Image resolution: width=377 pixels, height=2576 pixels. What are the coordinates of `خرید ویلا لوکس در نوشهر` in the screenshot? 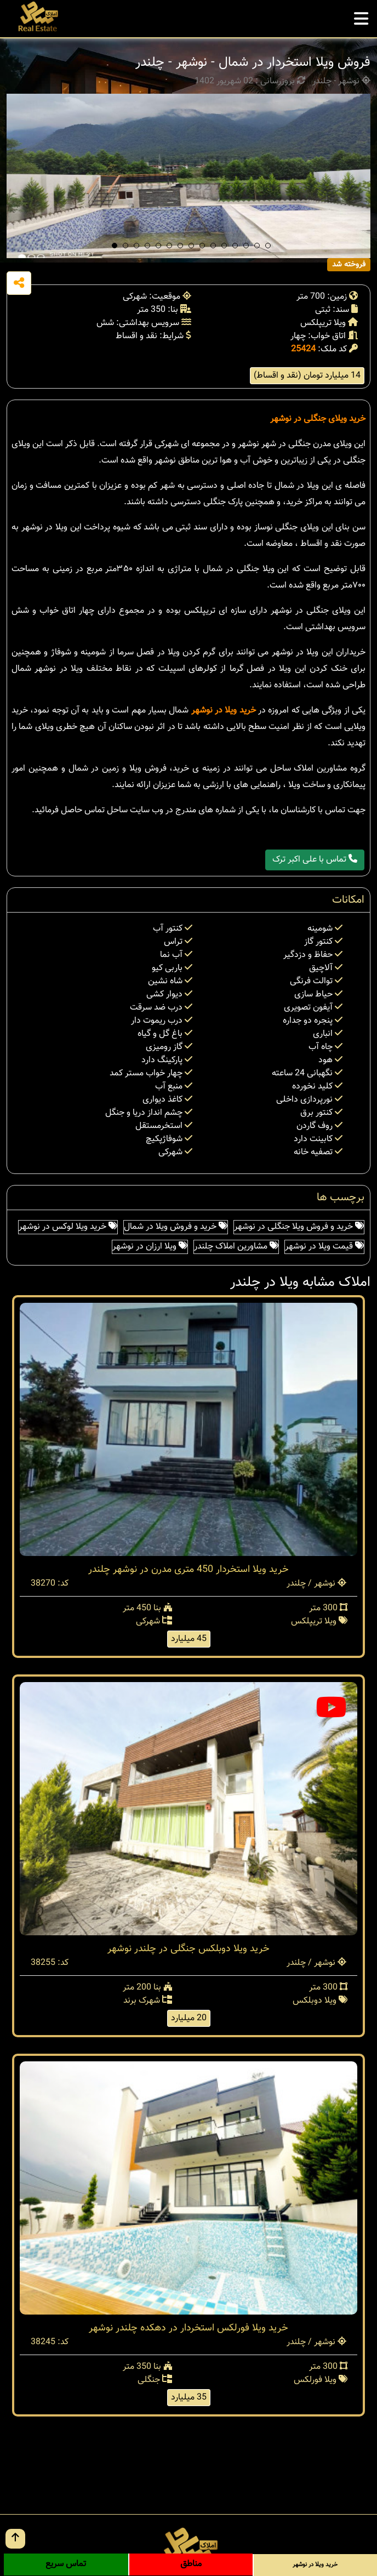 It's located at (68, 1227).